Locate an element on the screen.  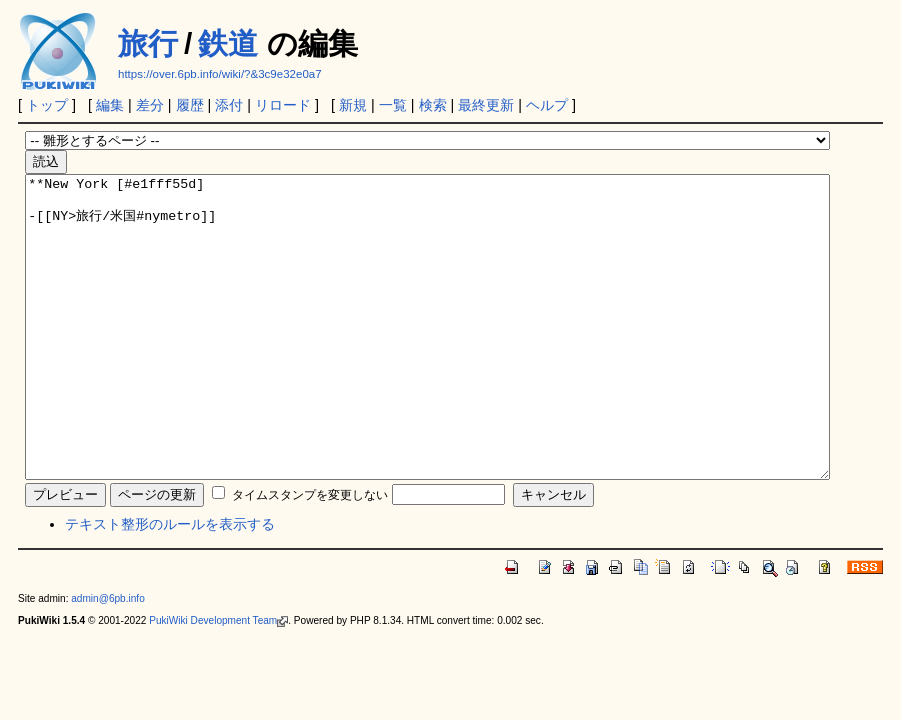
PukiWiki Development Team is located at coordinates (218, 680).